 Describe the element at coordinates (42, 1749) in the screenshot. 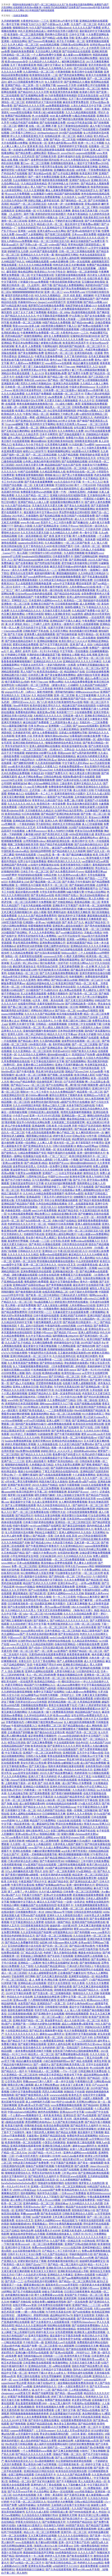

I see `欧美一区二区三区久久综` at that location.